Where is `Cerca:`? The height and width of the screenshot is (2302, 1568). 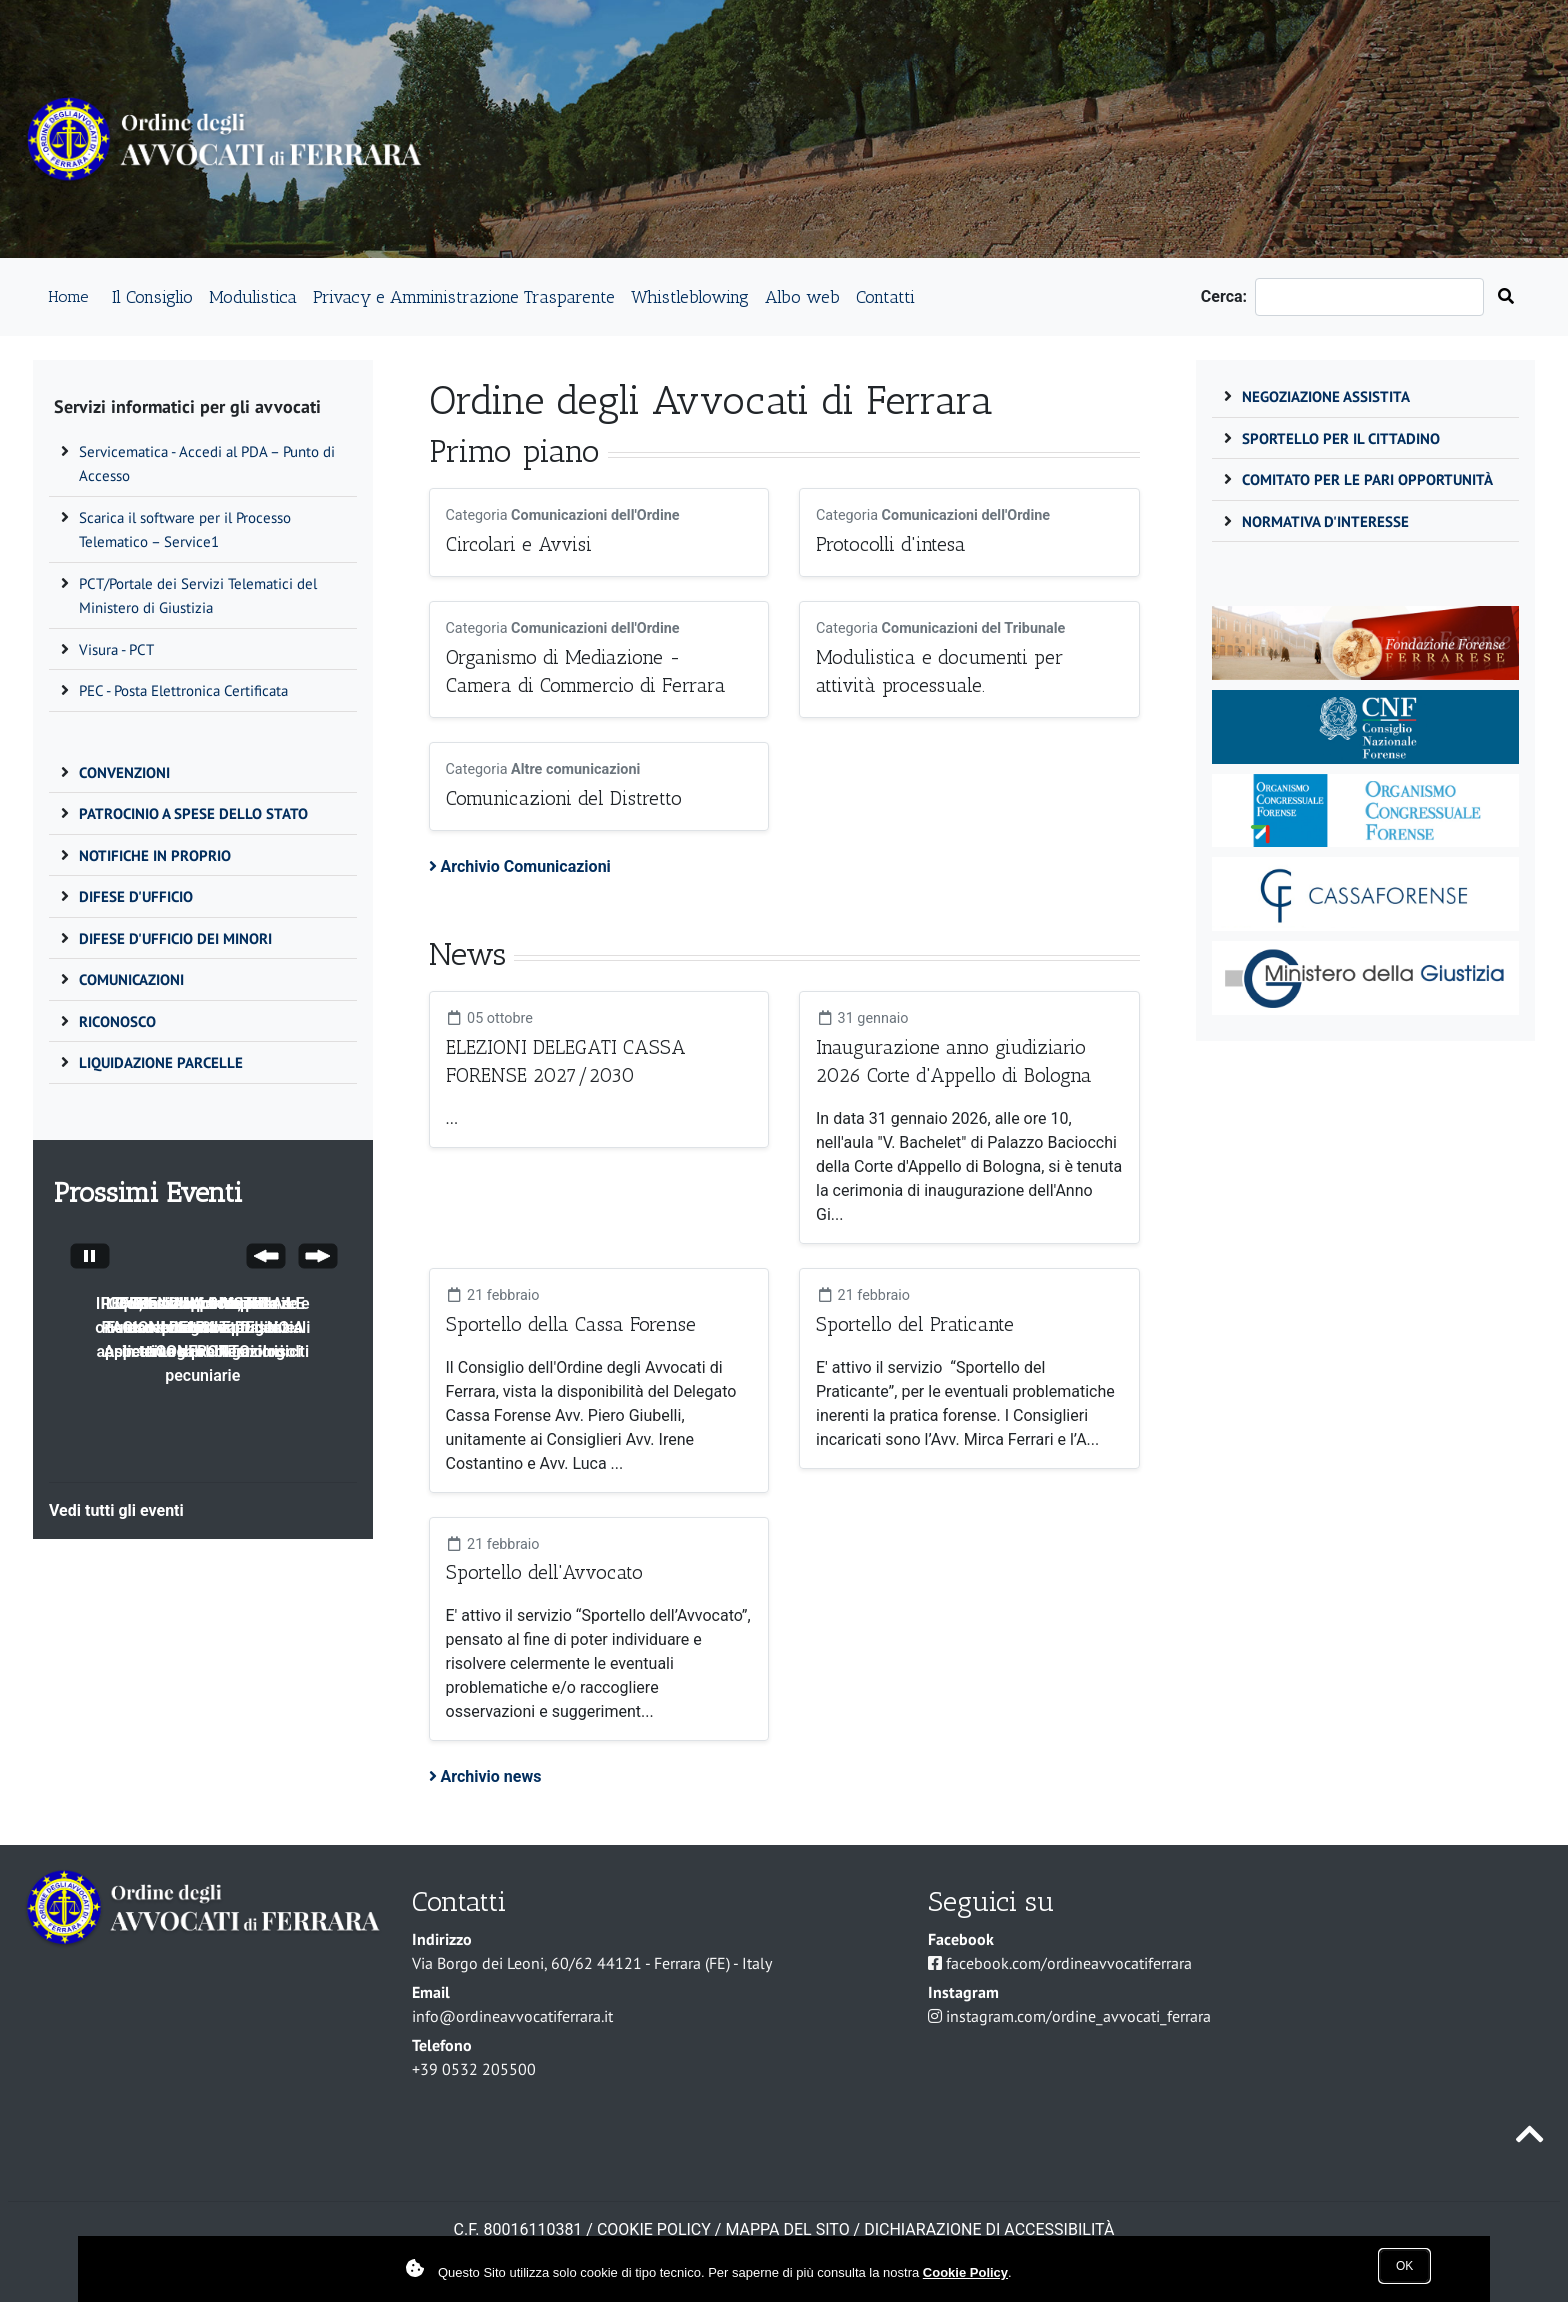 Cerca: is located at coordinates (1228, 296).